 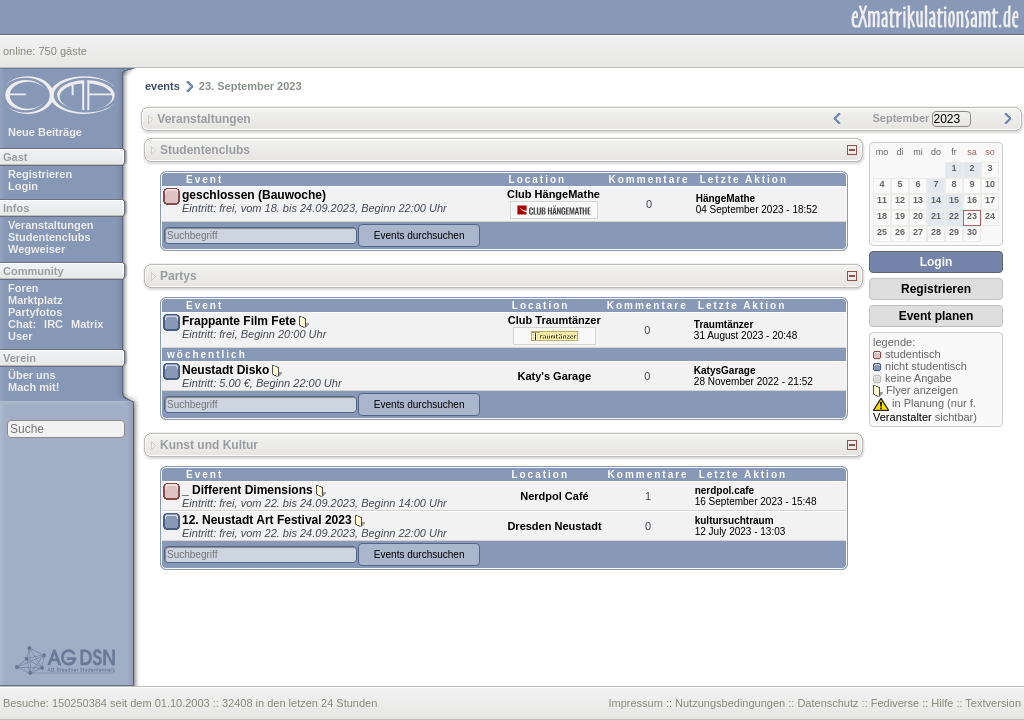 What do you see at coordinates (23, 288) in the screenshot?
I see `Foren` at bounding box center [23, 288].